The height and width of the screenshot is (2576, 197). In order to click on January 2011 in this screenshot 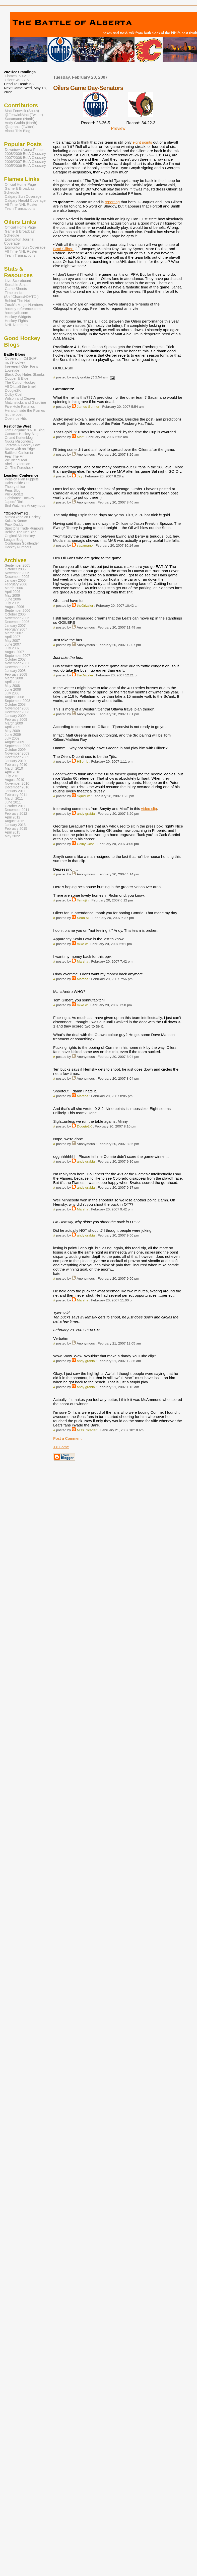, I will do `click(15, 791)`.